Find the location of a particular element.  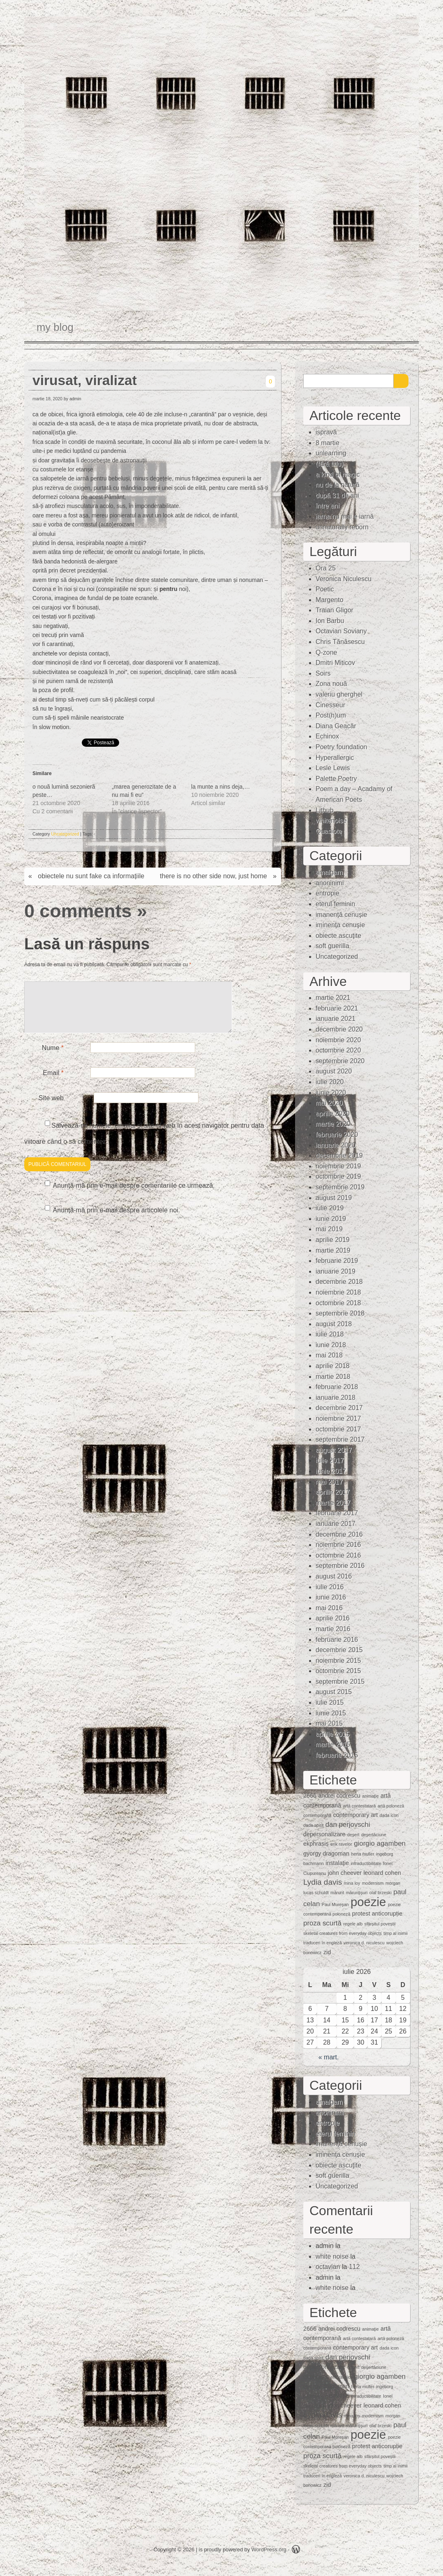

august 2018 is located at coordinates (334, 1323).